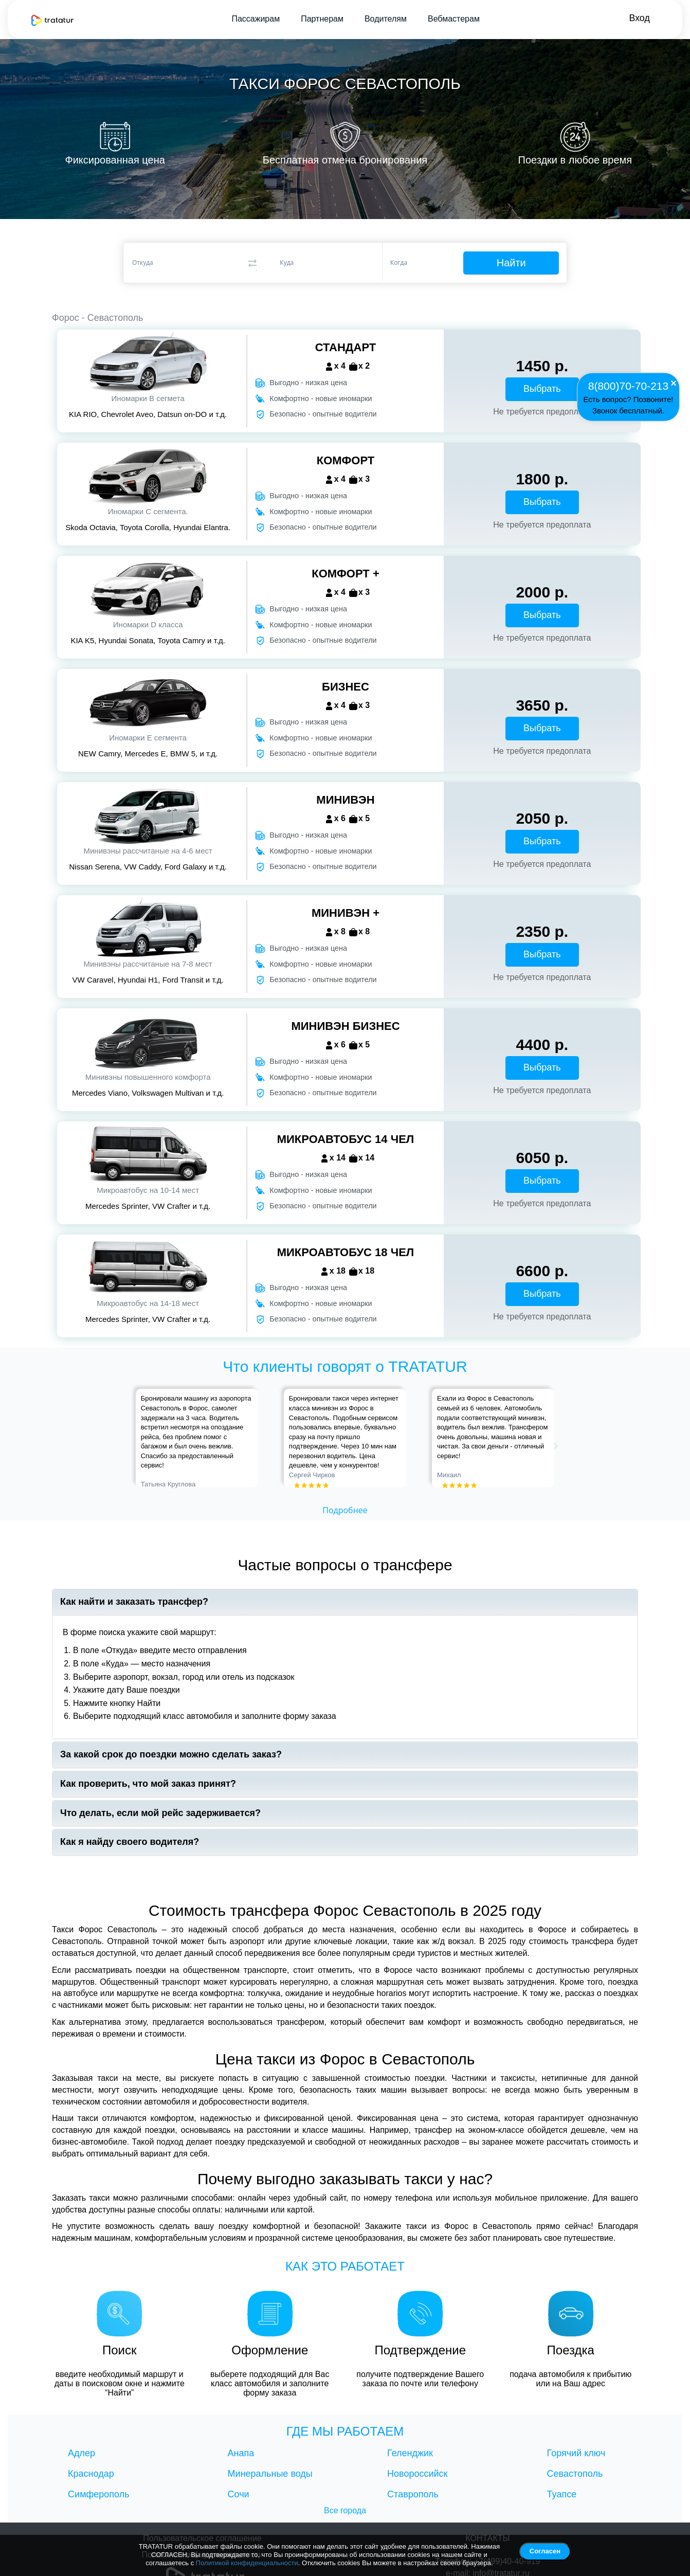 This screenshot has height=2576, width=690. I want to click on [button], so click(140, 1438).